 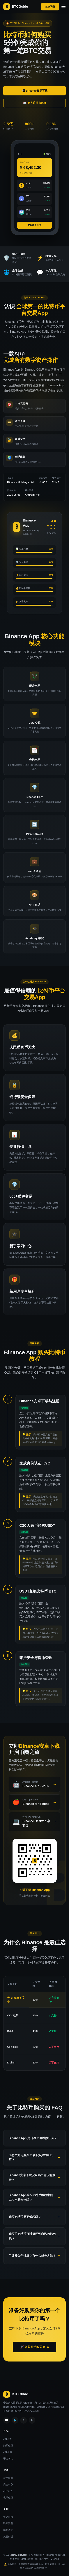 What do you see at coordinates (8, 2478) in the screenshot?
I see `新手指南` at bounding box center [8, 2478].